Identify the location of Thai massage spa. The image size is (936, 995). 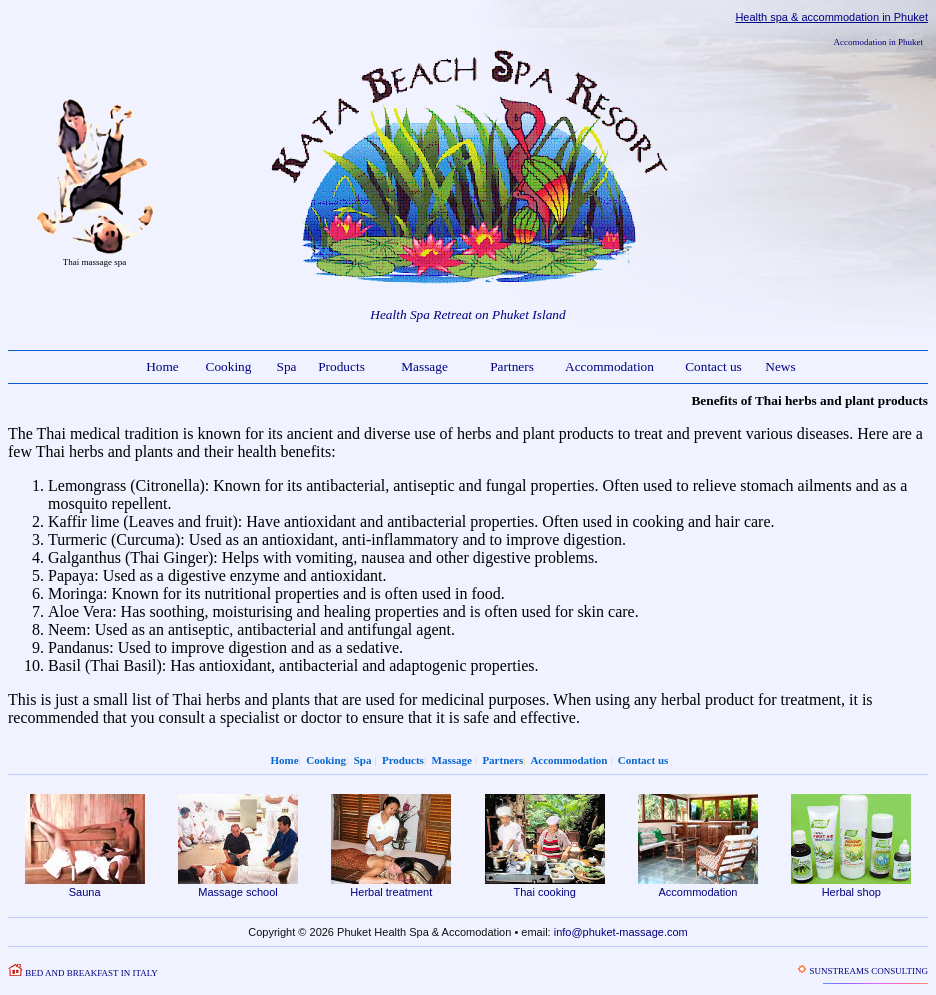
(94, 262).